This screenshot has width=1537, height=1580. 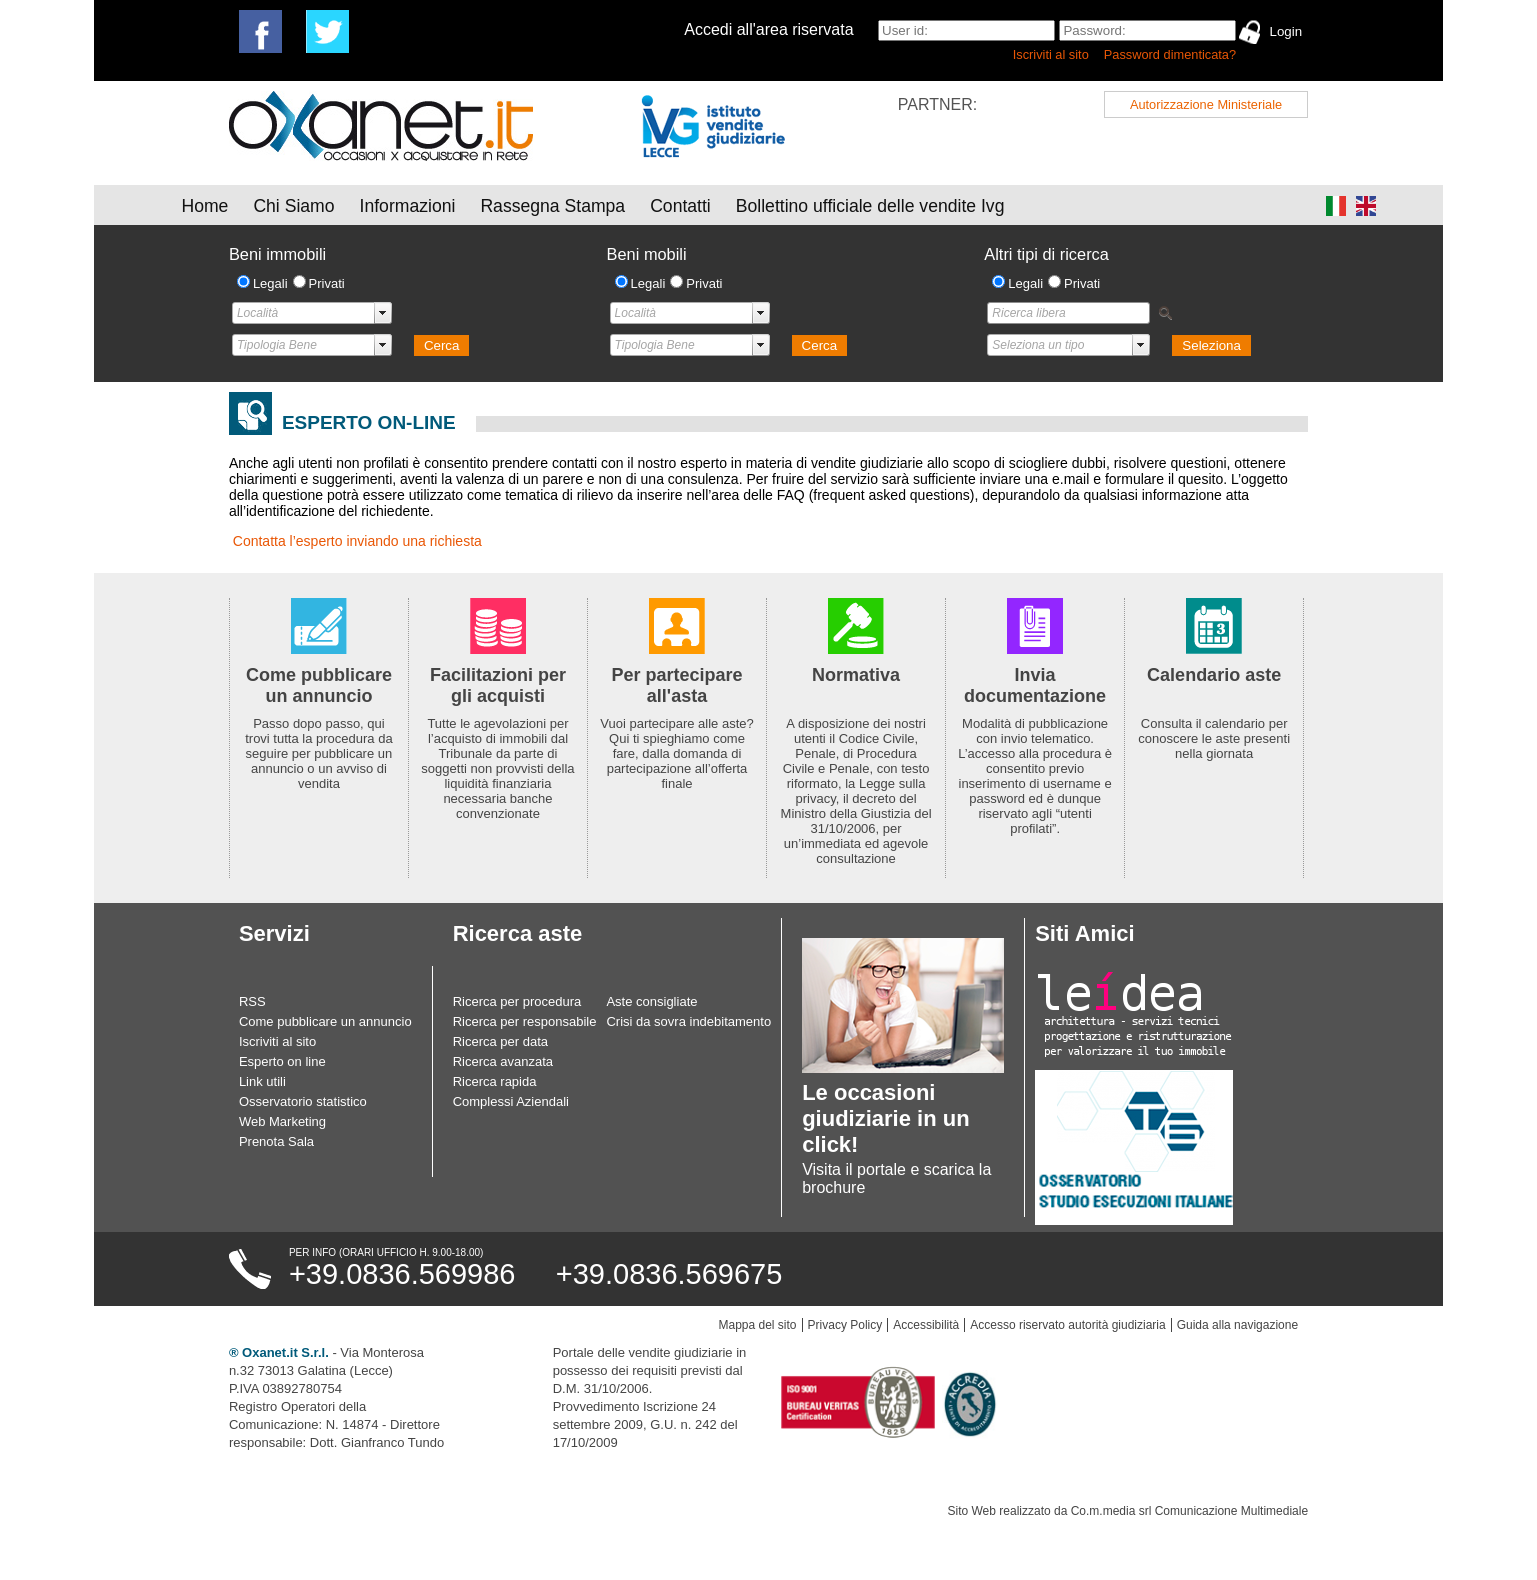 What do you see at coordinates (303, 1101) in the screenshot?
I see `Osservatorio statistico` at bounding box center [303, 1101].